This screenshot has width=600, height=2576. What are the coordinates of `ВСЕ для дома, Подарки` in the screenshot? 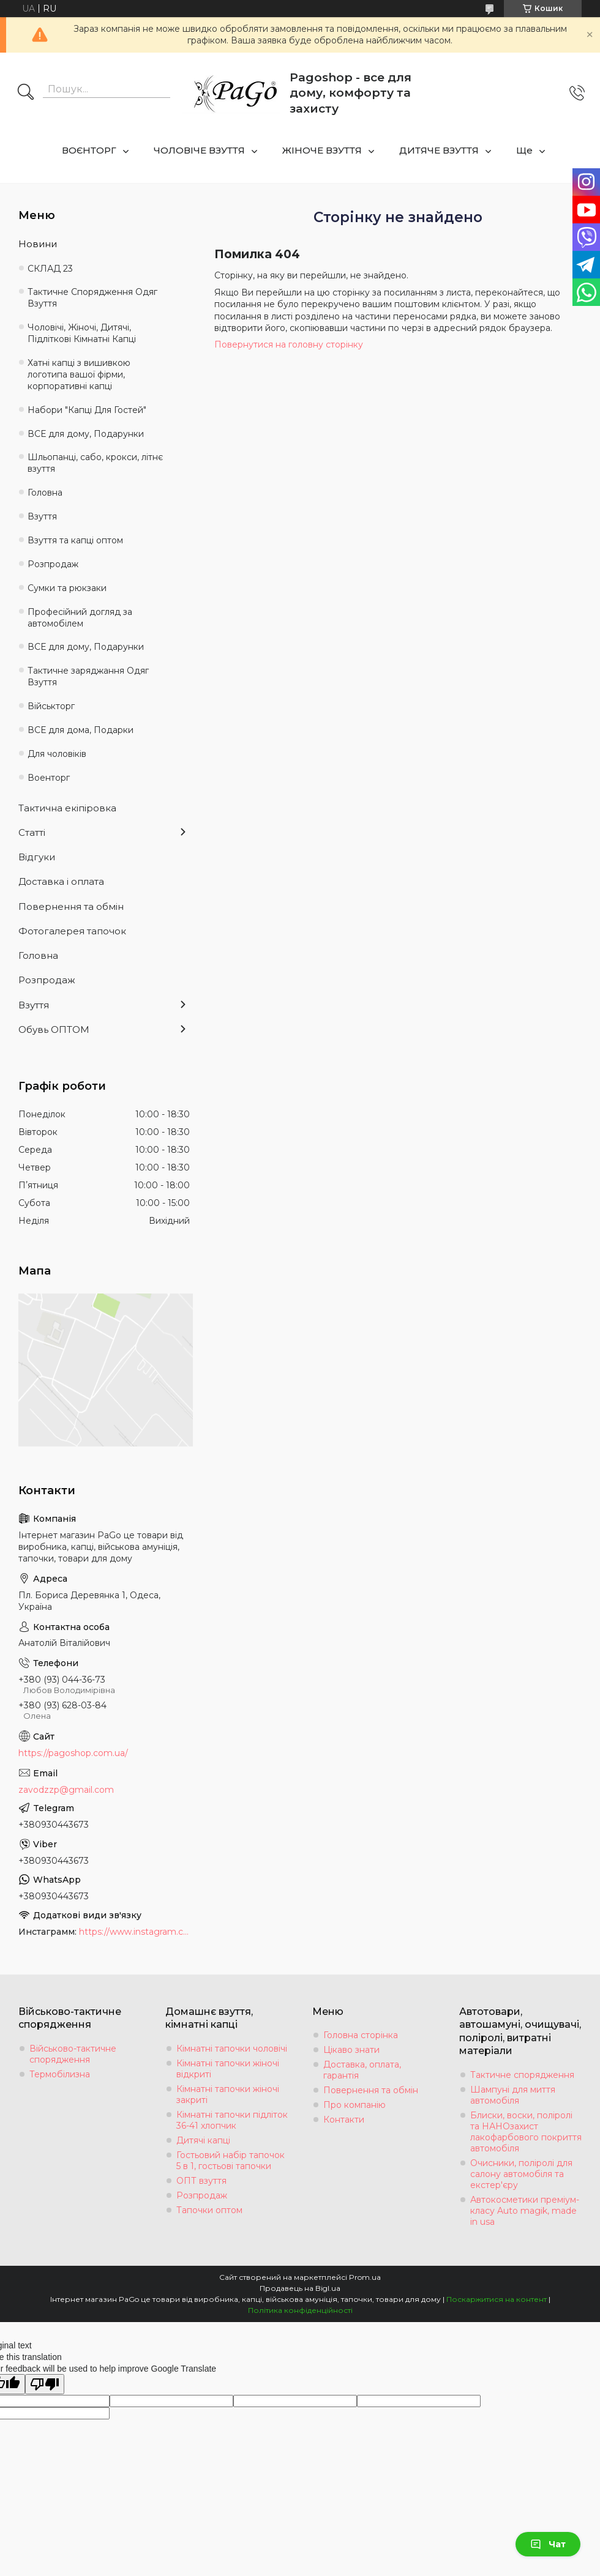 It's located at (80, 729).